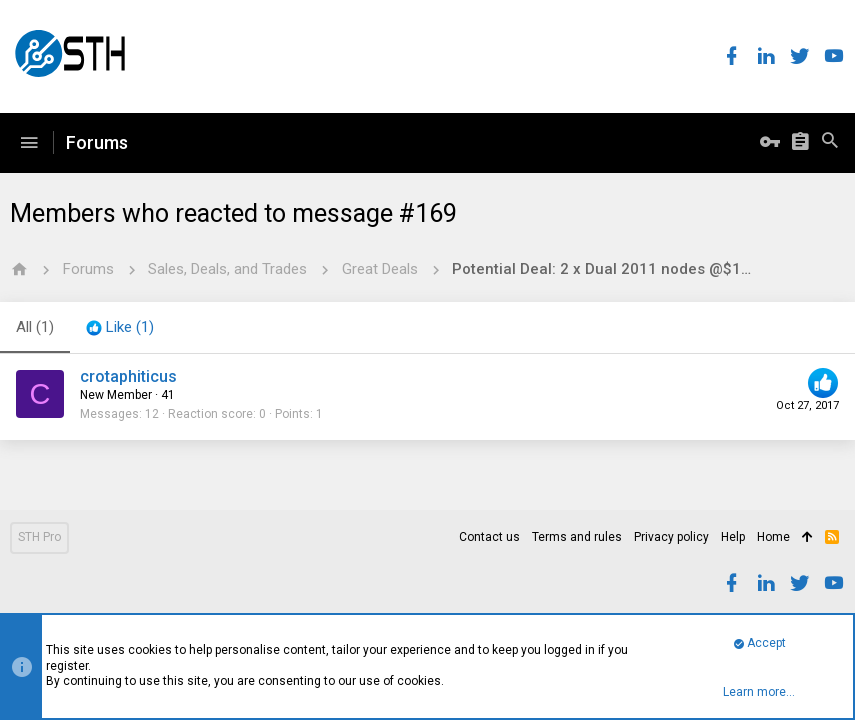 The height and width of the screenshot is (720, 855). Describe the element at coordinates (39, 537) in the screenshot. I see `STH Pro` at that location.